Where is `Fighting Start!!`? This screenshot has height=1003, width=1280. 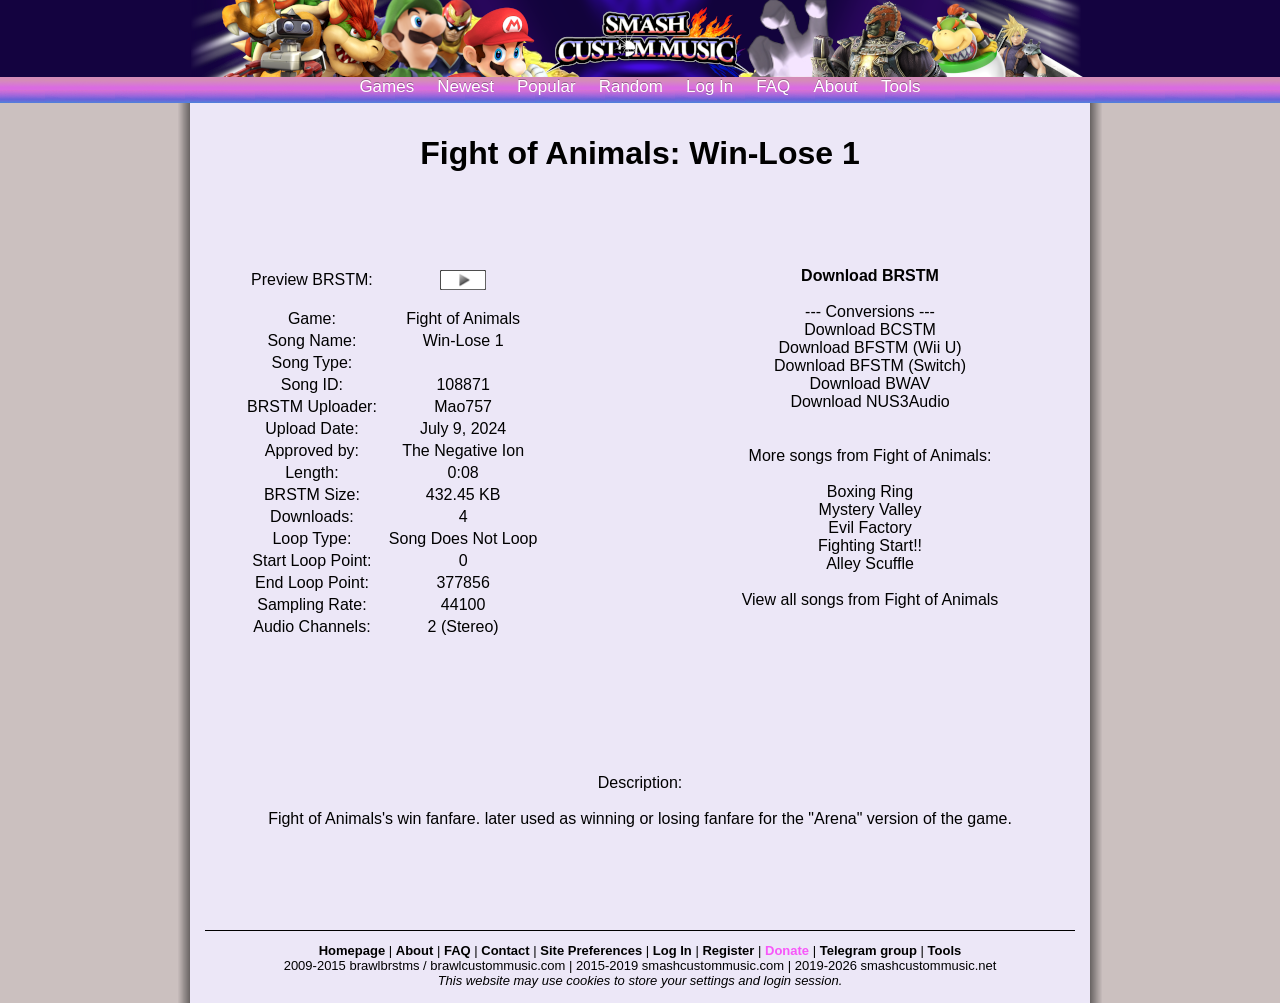 Fighting Start!! is located at coordinates (870, 545).